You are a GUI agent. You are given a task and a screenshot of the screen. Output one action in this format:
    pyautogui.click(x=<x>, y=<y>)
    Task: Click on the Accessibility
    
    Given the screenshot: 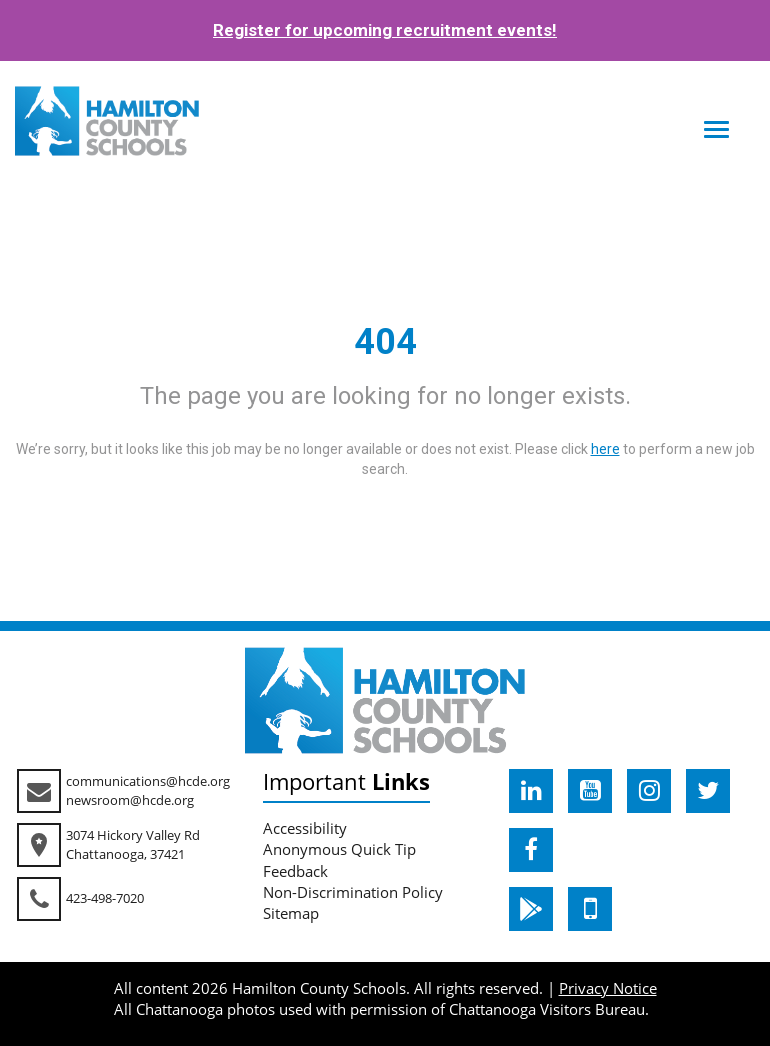 What is the action you would take?
    pyautogui.click(x=305, y=828)
    